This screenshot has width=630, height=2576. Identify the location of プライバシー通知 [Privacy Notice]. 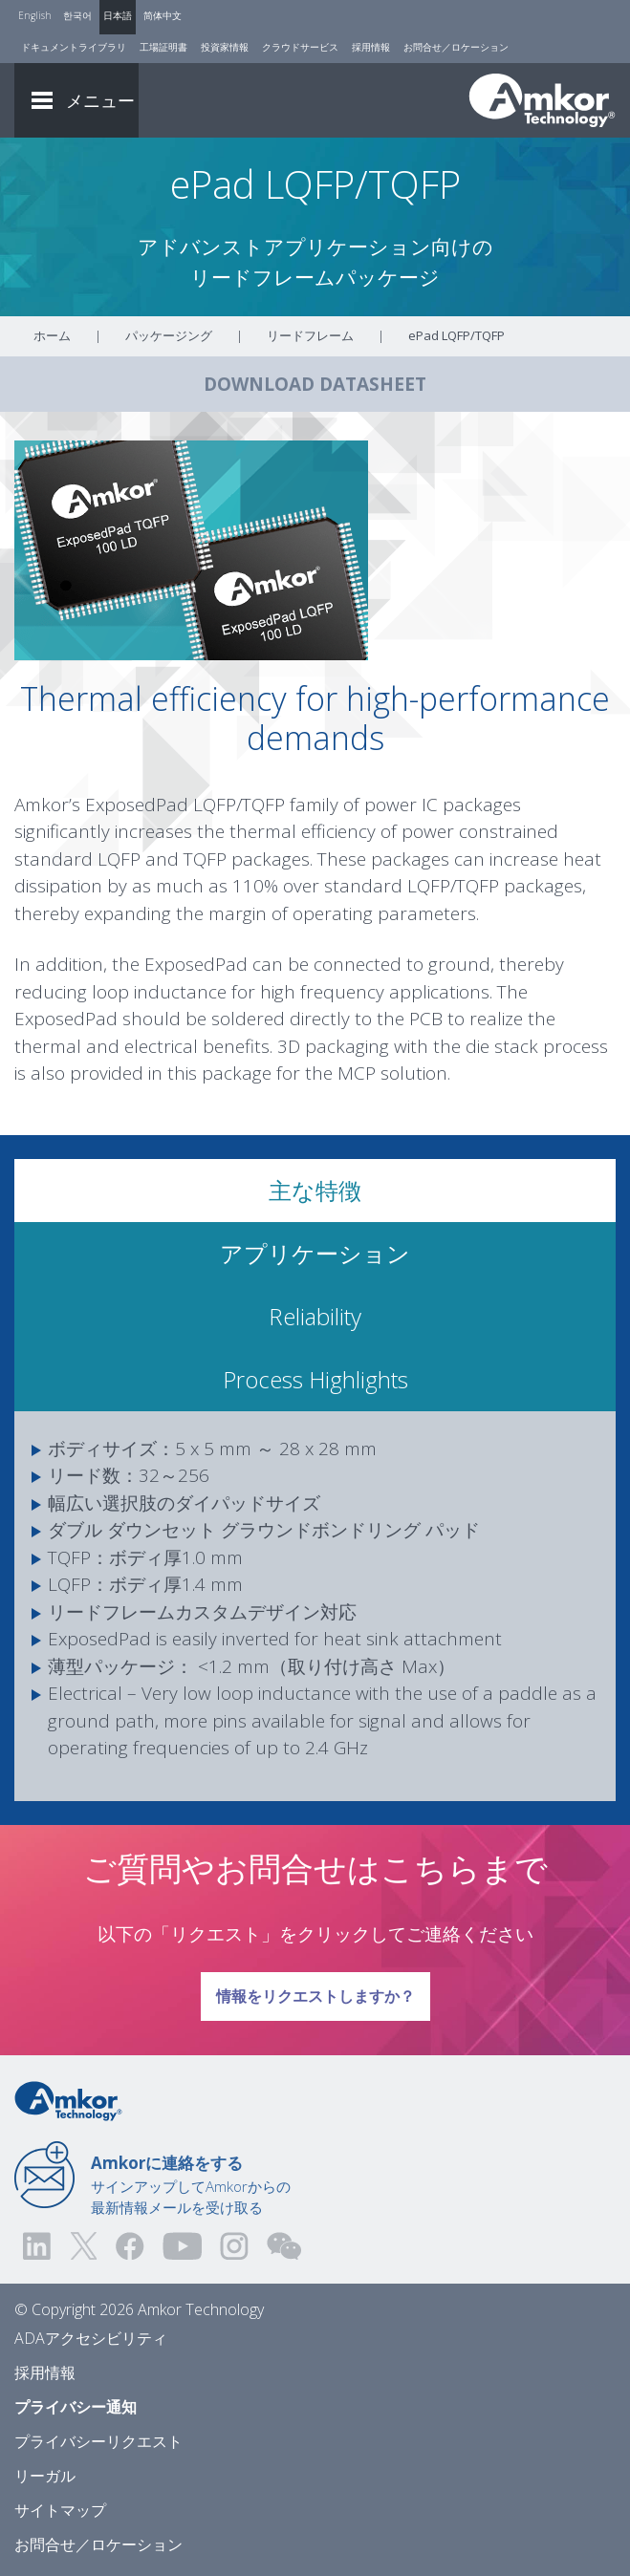
(75, 2406).